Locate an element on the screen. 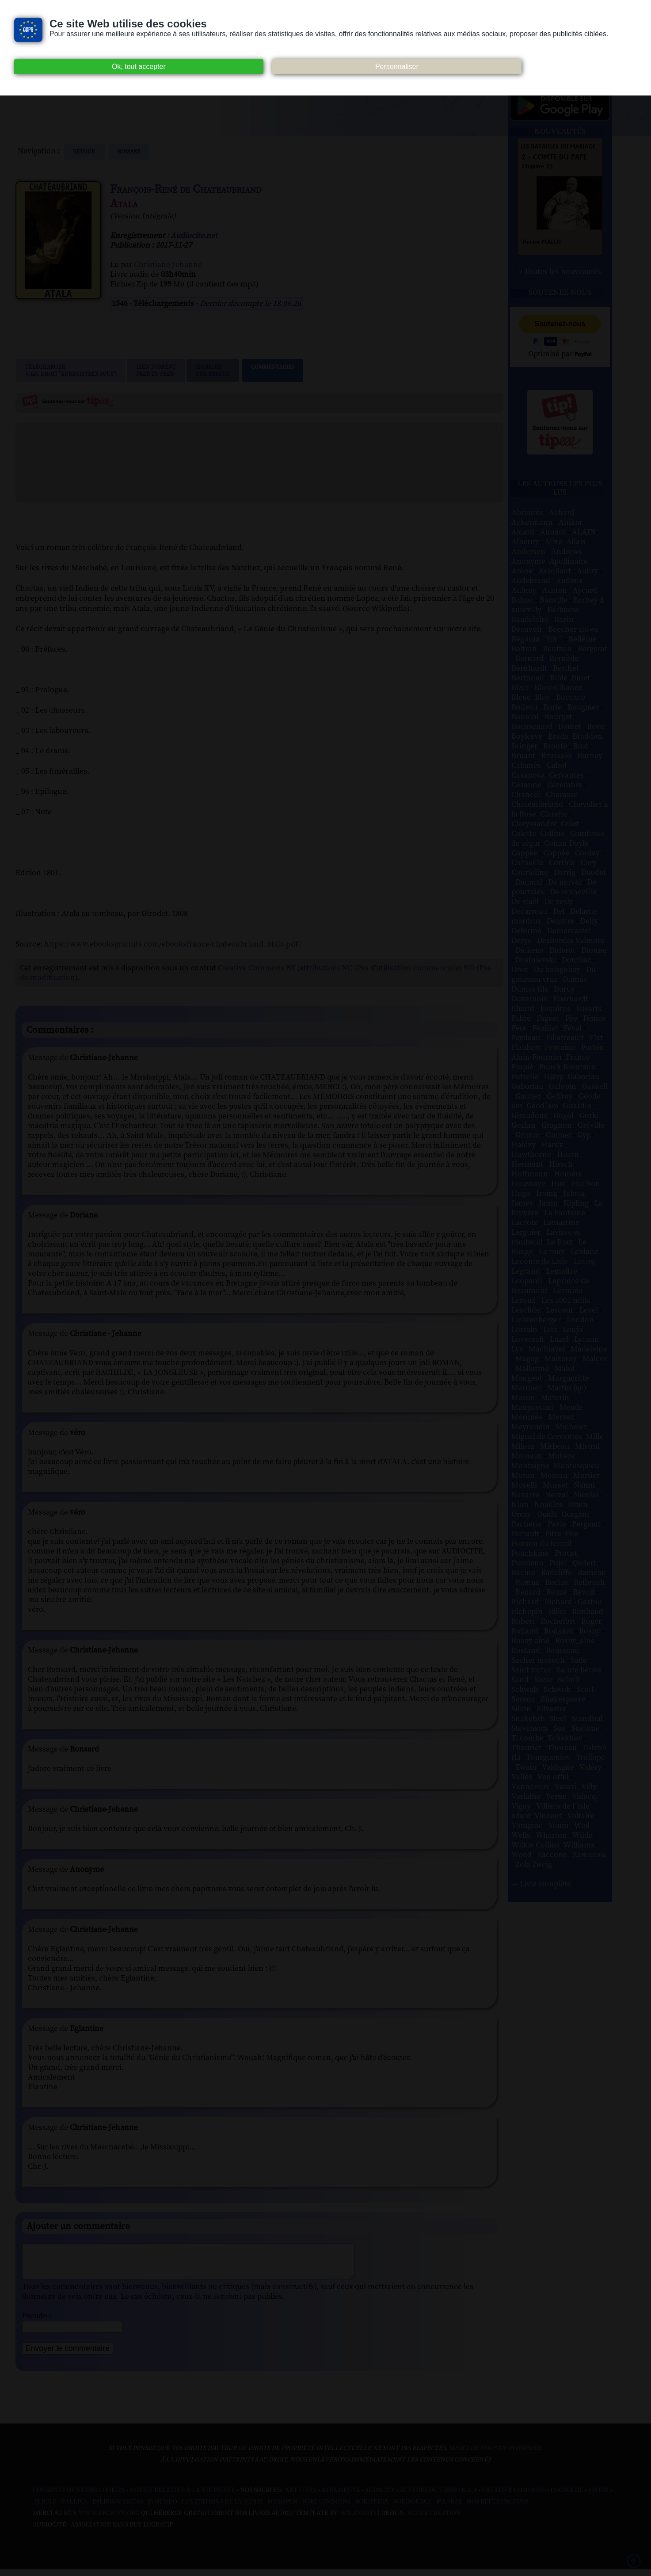  Ebook is located at coordinates (598, 2497).